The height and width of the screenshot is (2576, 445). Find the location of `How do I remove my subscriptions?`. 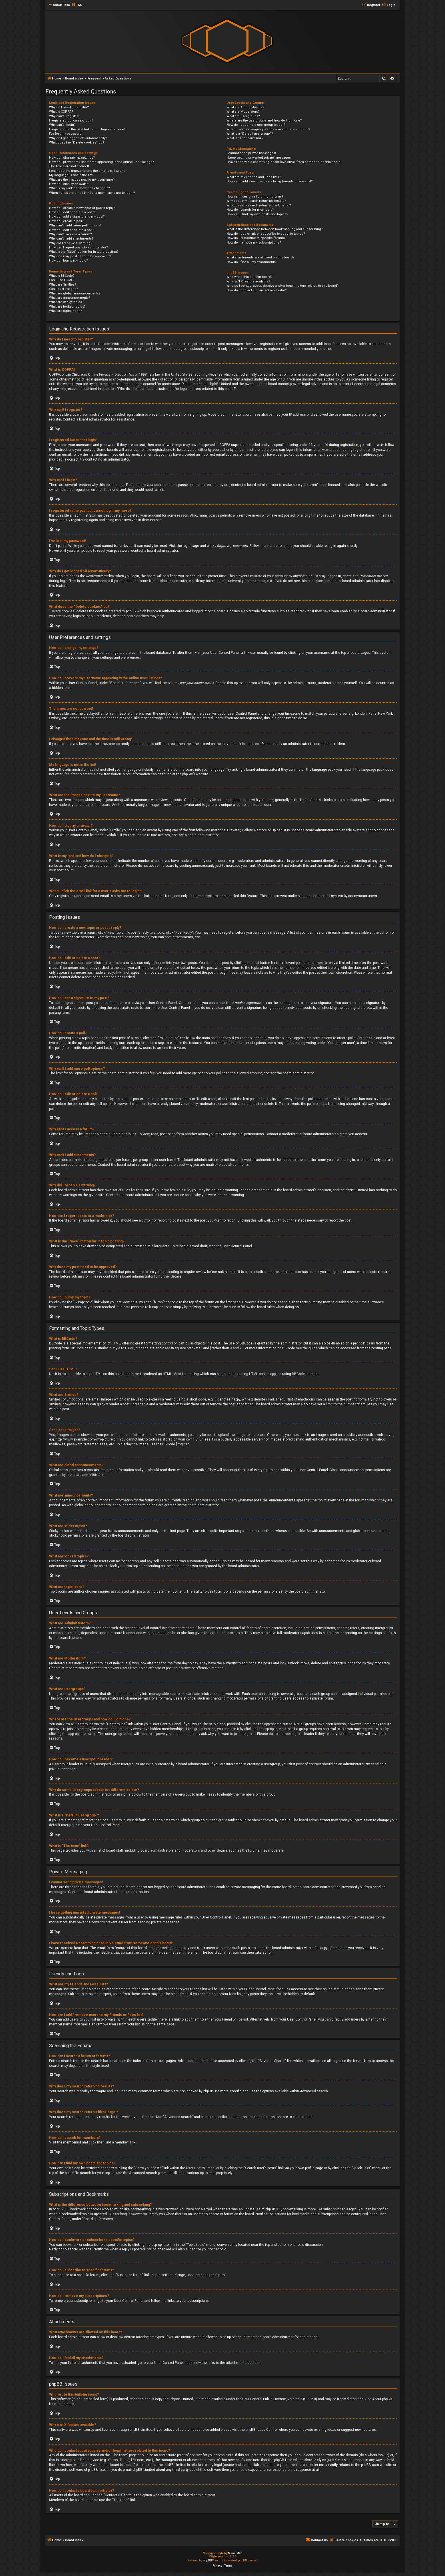

How do I remove my subscriptions? is located at coordinates (253, 242).